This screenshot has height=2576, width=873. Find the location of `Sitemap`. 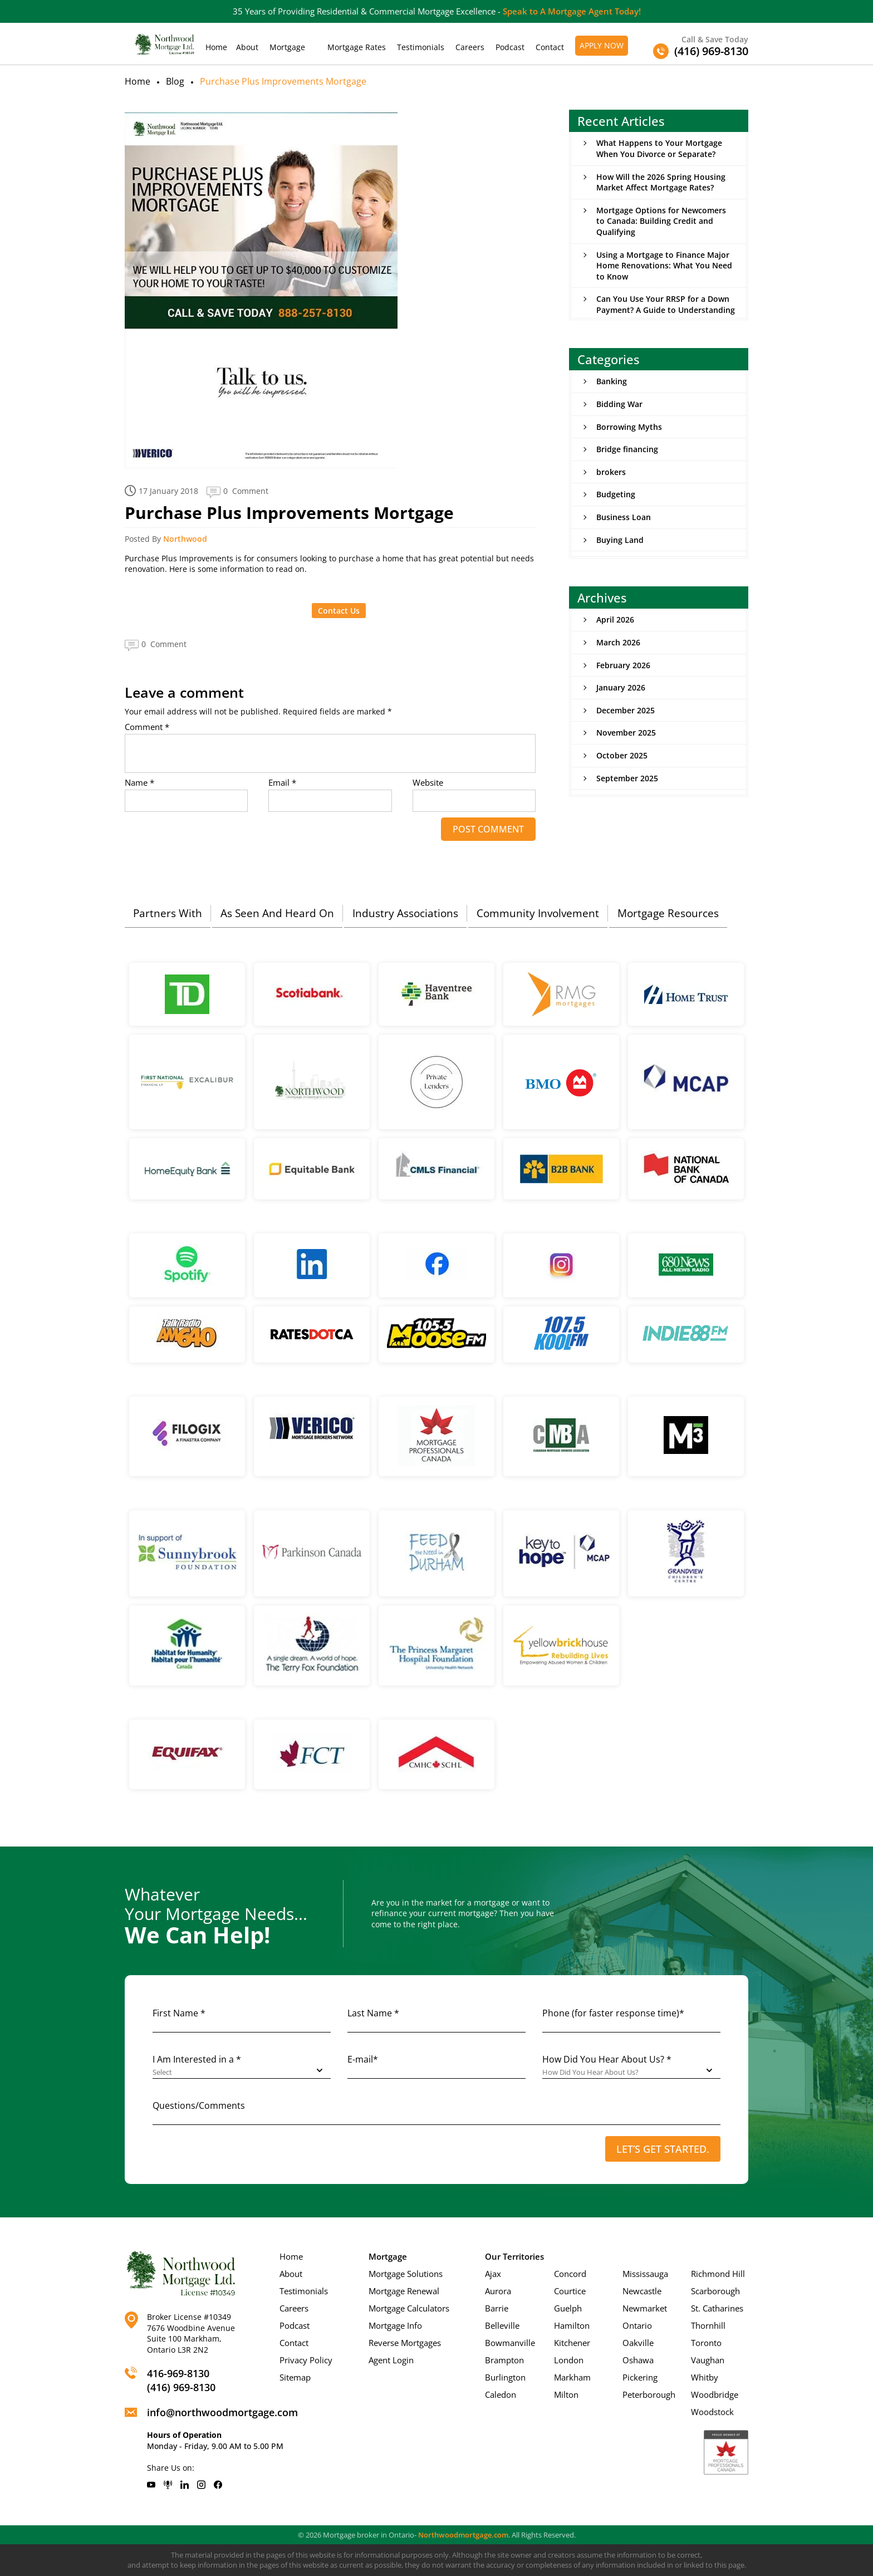

Sitemap is located at coordinates (295, 2377).